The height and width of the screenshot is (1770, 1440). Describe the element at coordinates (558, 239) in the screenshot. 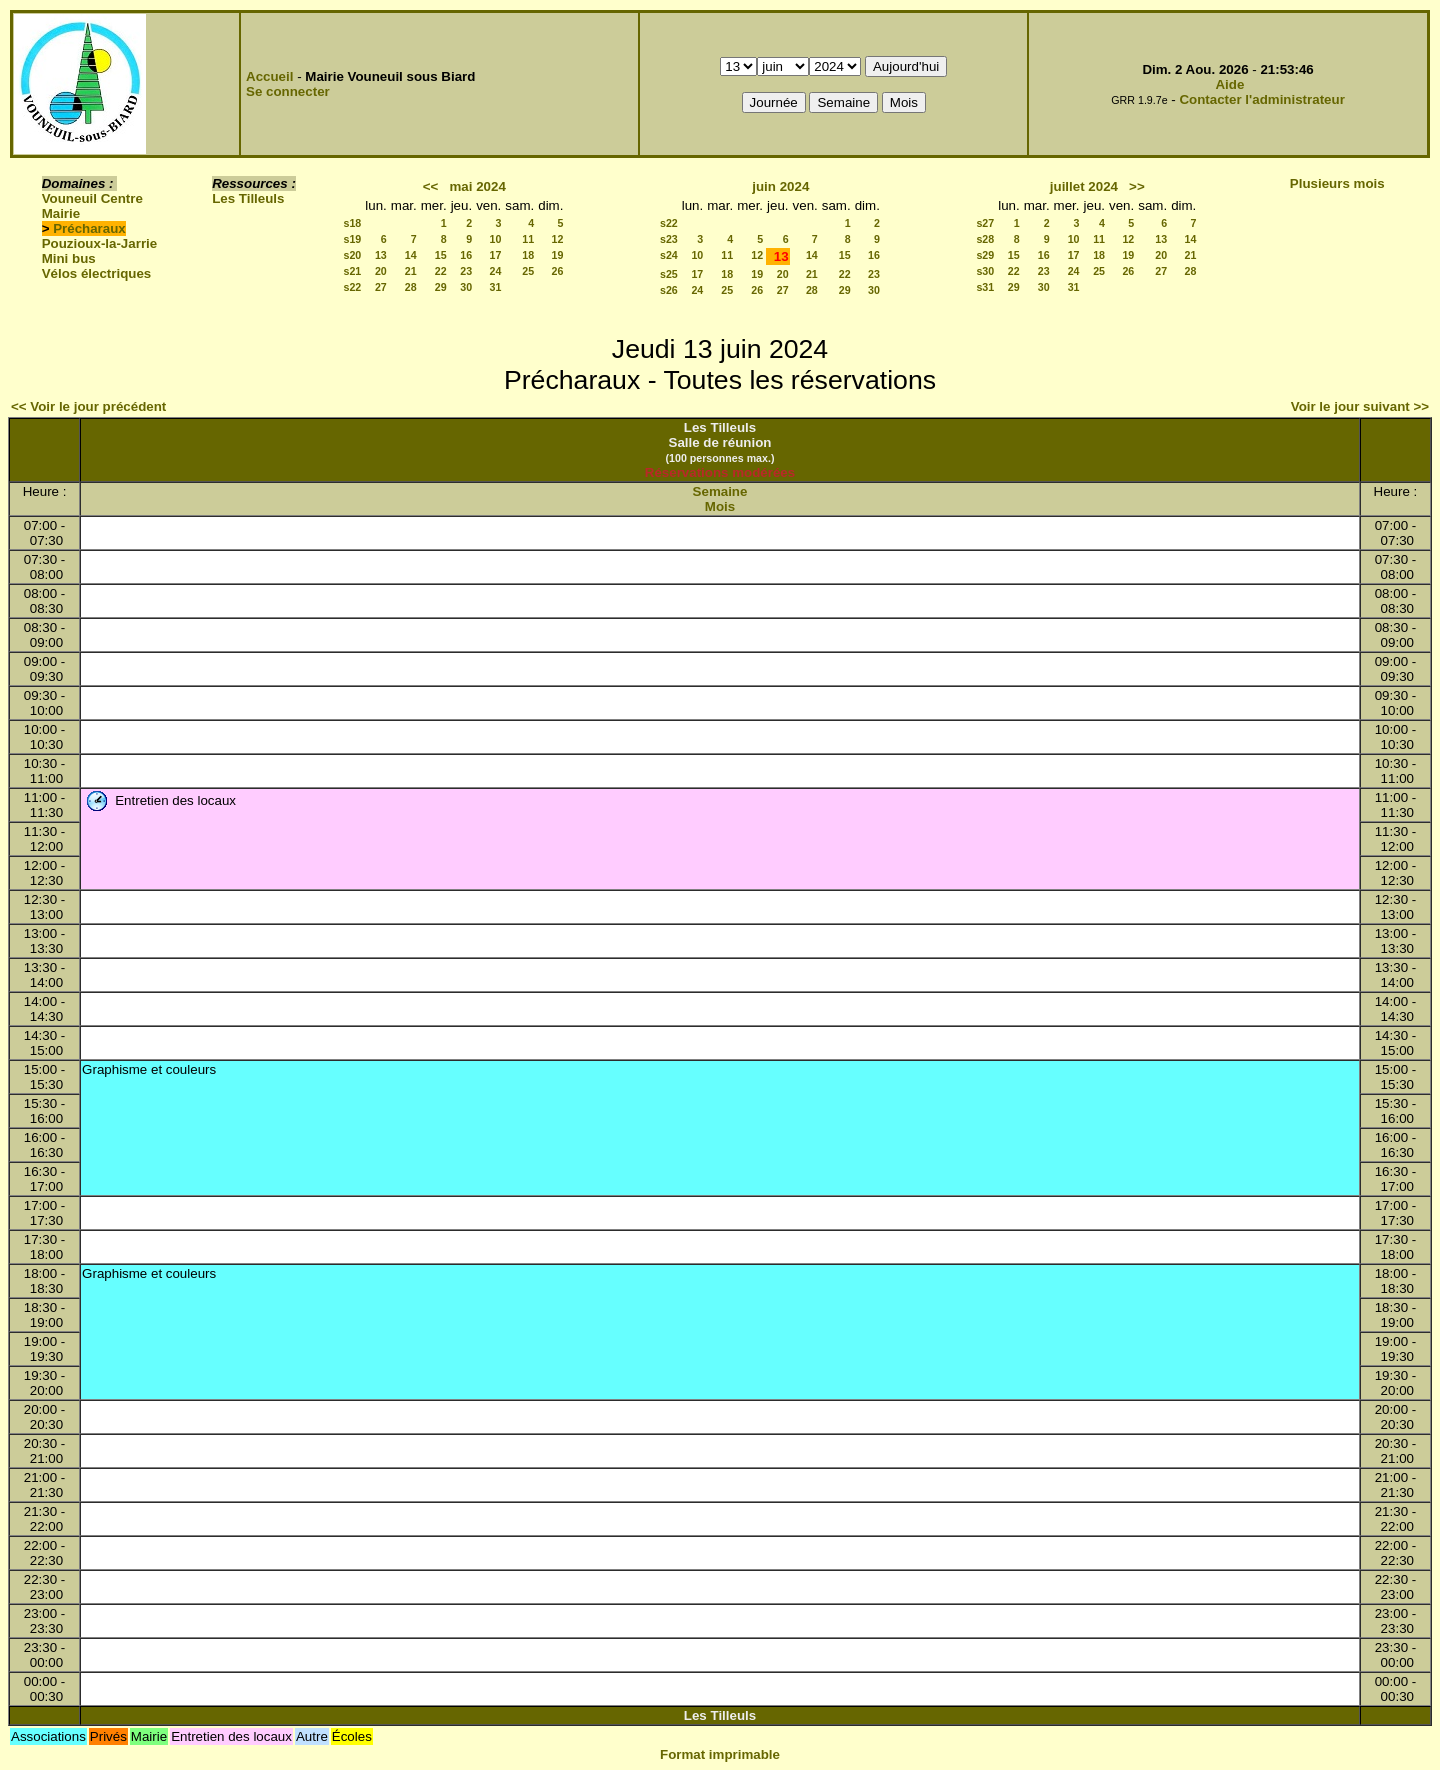

I see `12` at that location.